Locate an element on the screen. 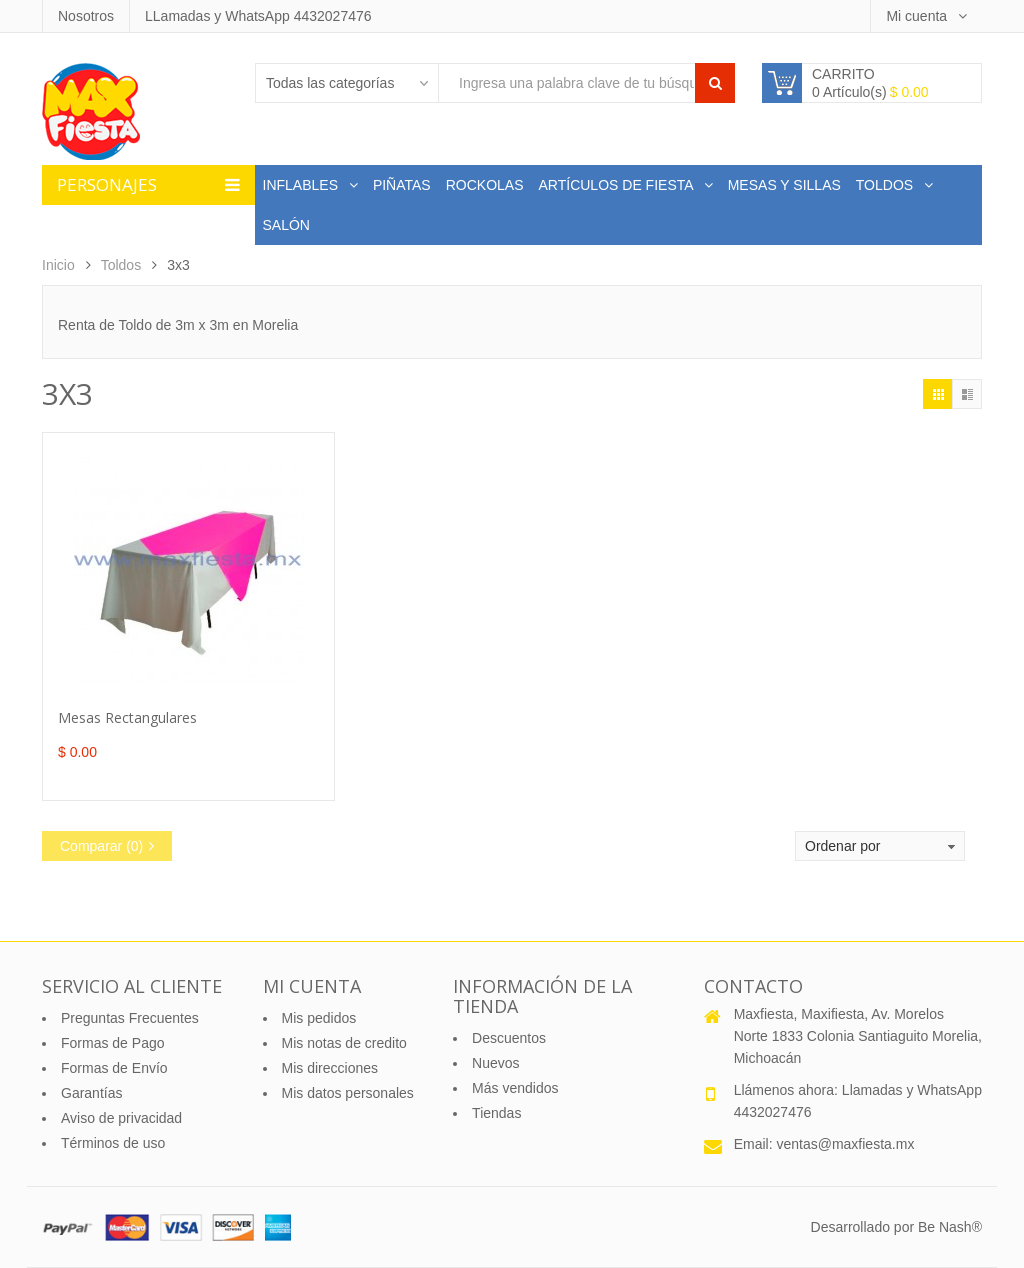 This screenshot has height=1268, width=1024. Mis direcciones is located at coordinates (330, 1068).